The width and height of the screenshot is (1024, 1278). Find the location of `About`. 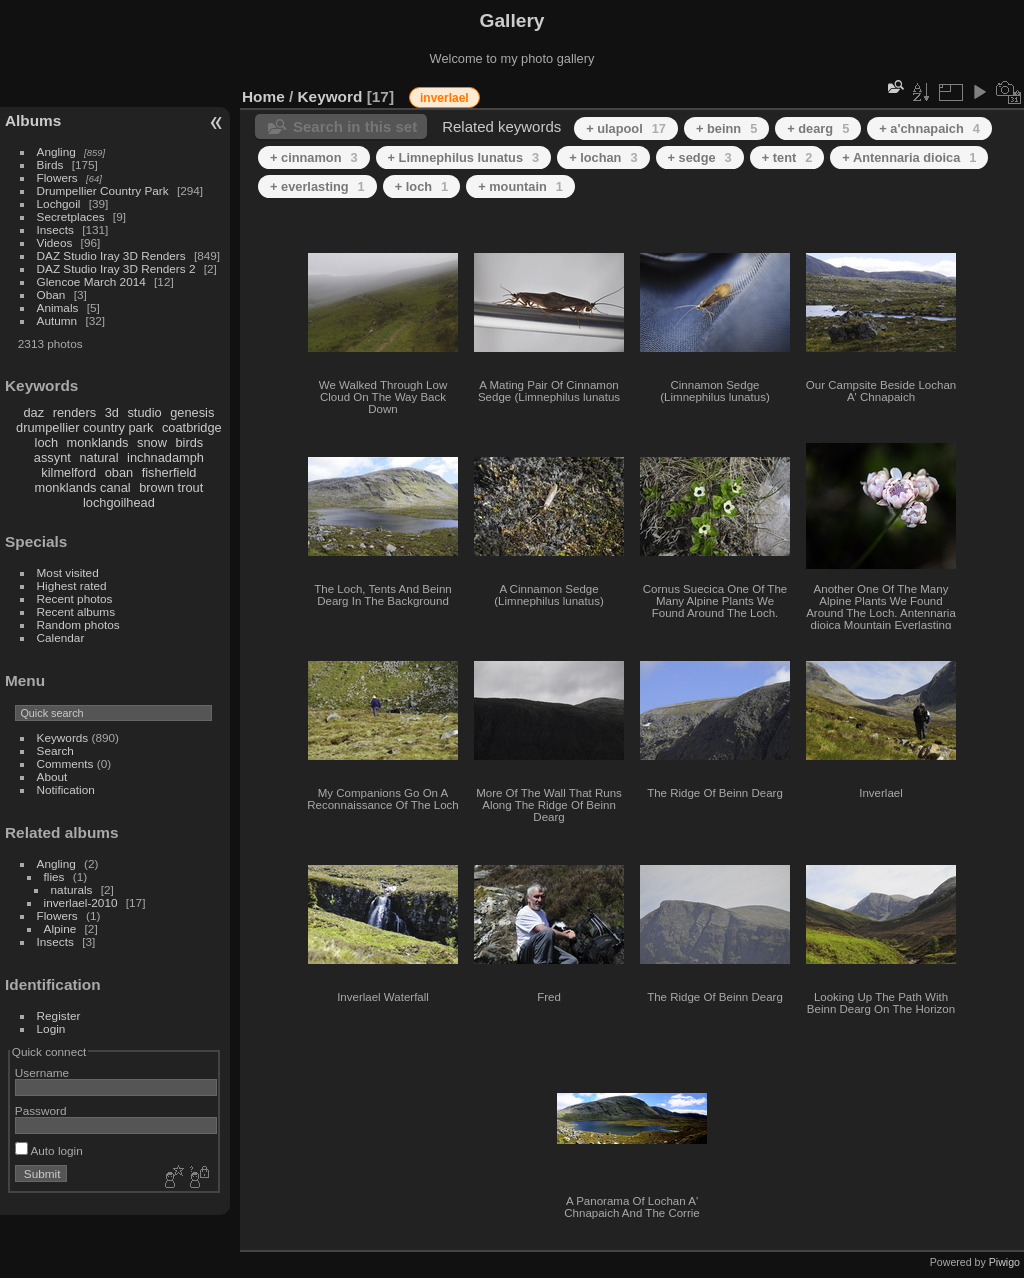

About is located at coordinates (52, 776).